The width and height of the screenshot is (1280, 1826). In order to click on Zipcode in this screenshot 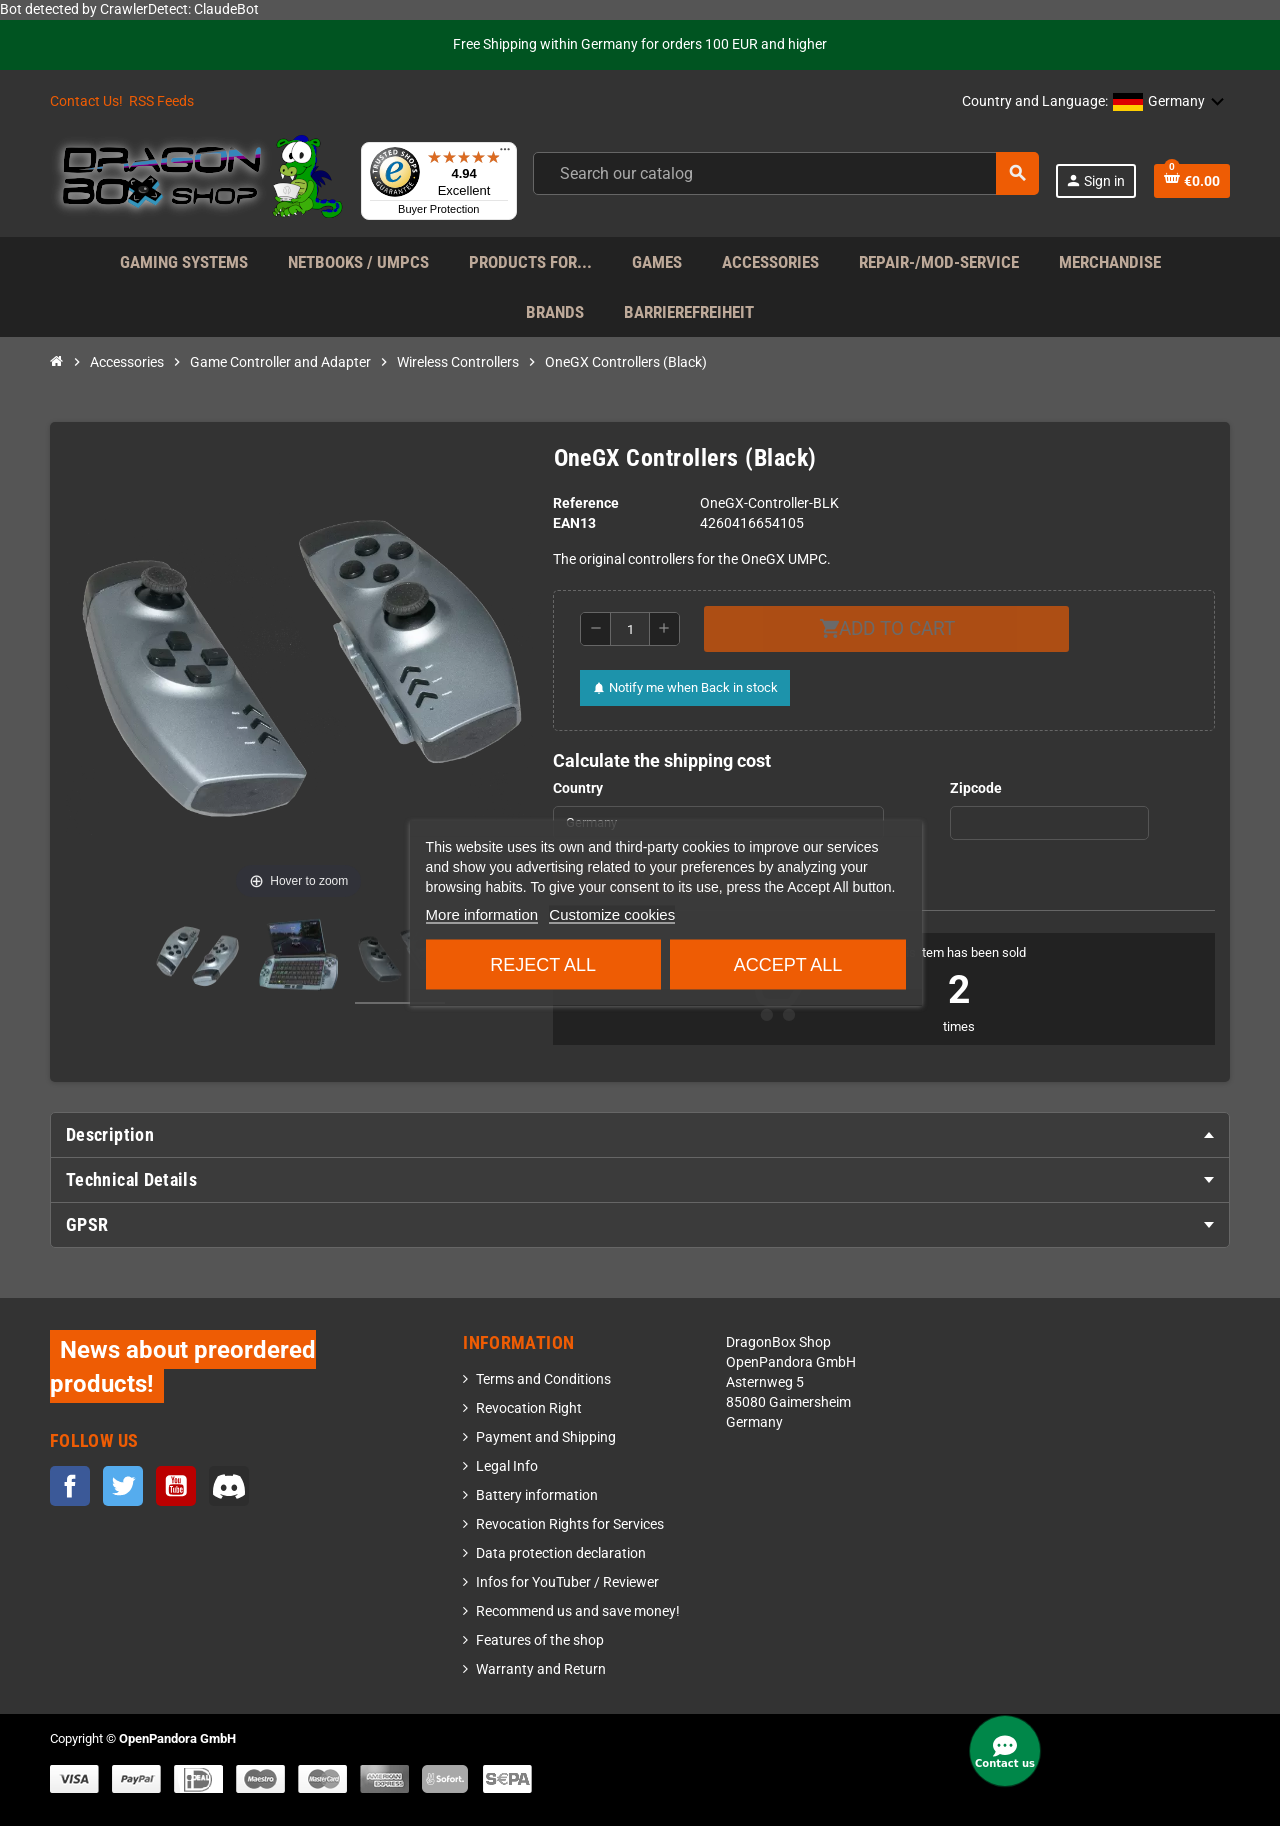, I will do `click(976, 788)`.